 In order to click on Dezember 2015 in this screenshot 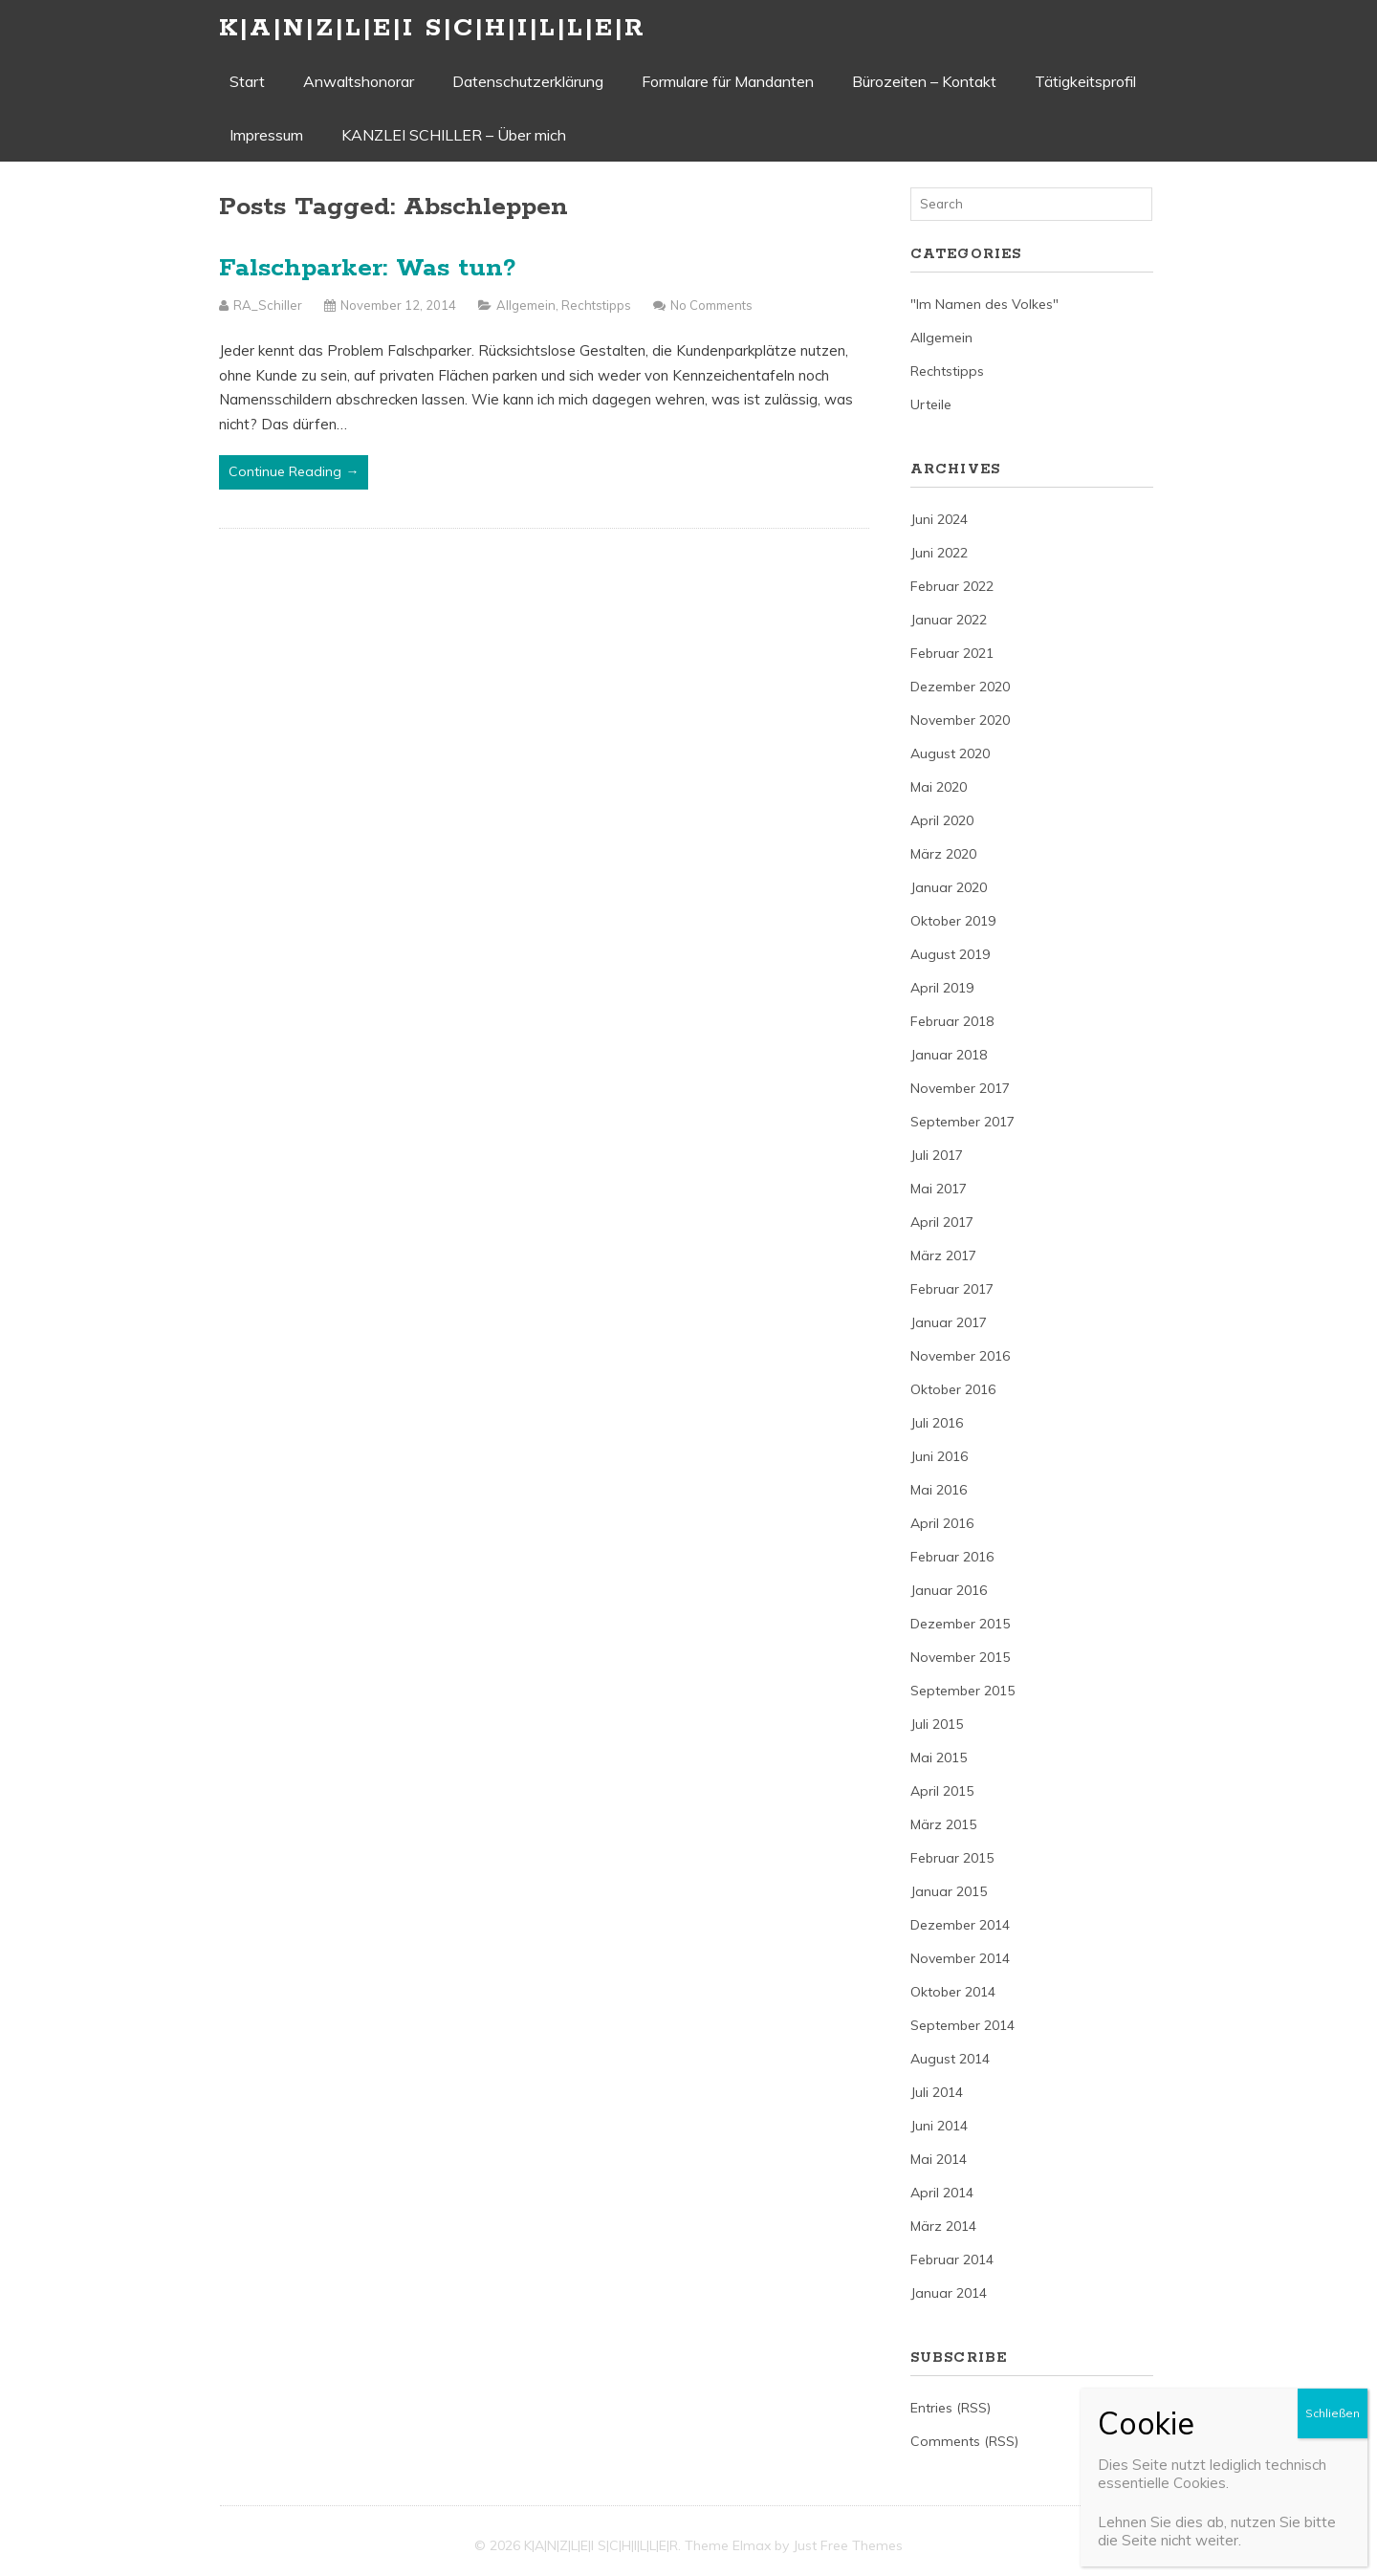, I will do `click(960, 1623)`.